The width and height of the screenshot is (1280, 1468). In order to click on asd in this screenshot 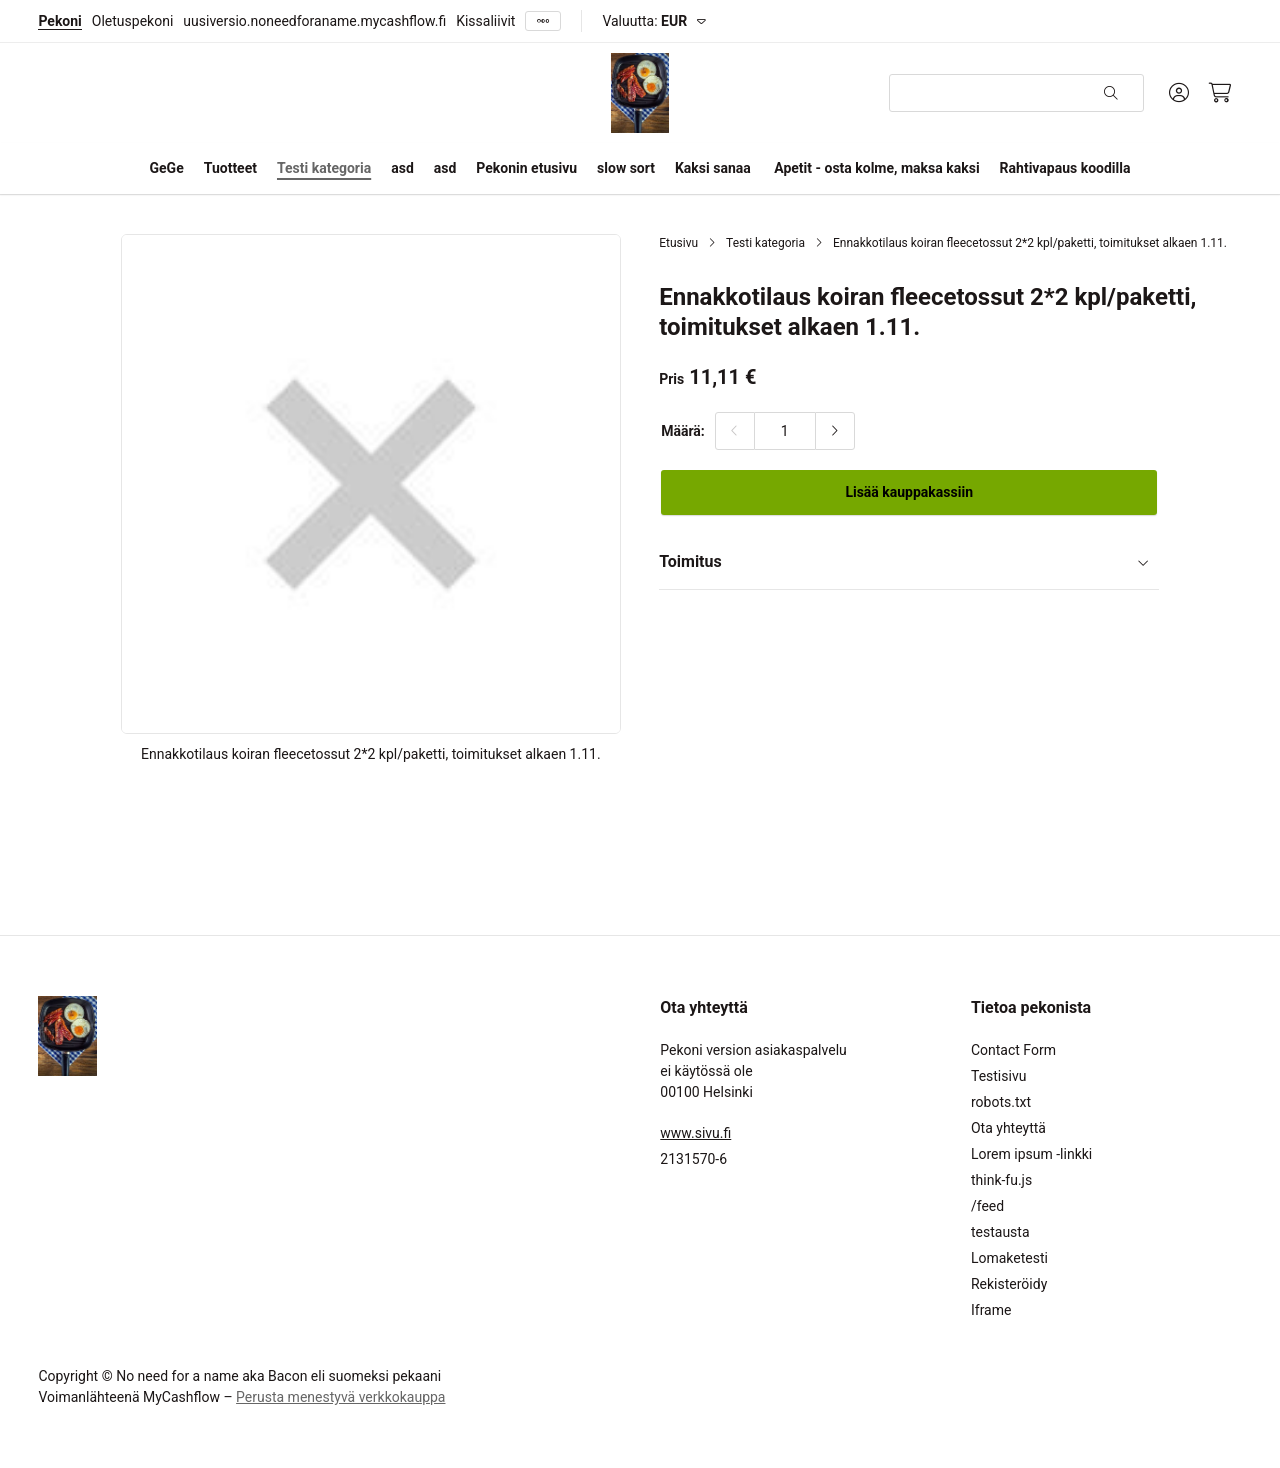, I will do `click(402, 168)`.